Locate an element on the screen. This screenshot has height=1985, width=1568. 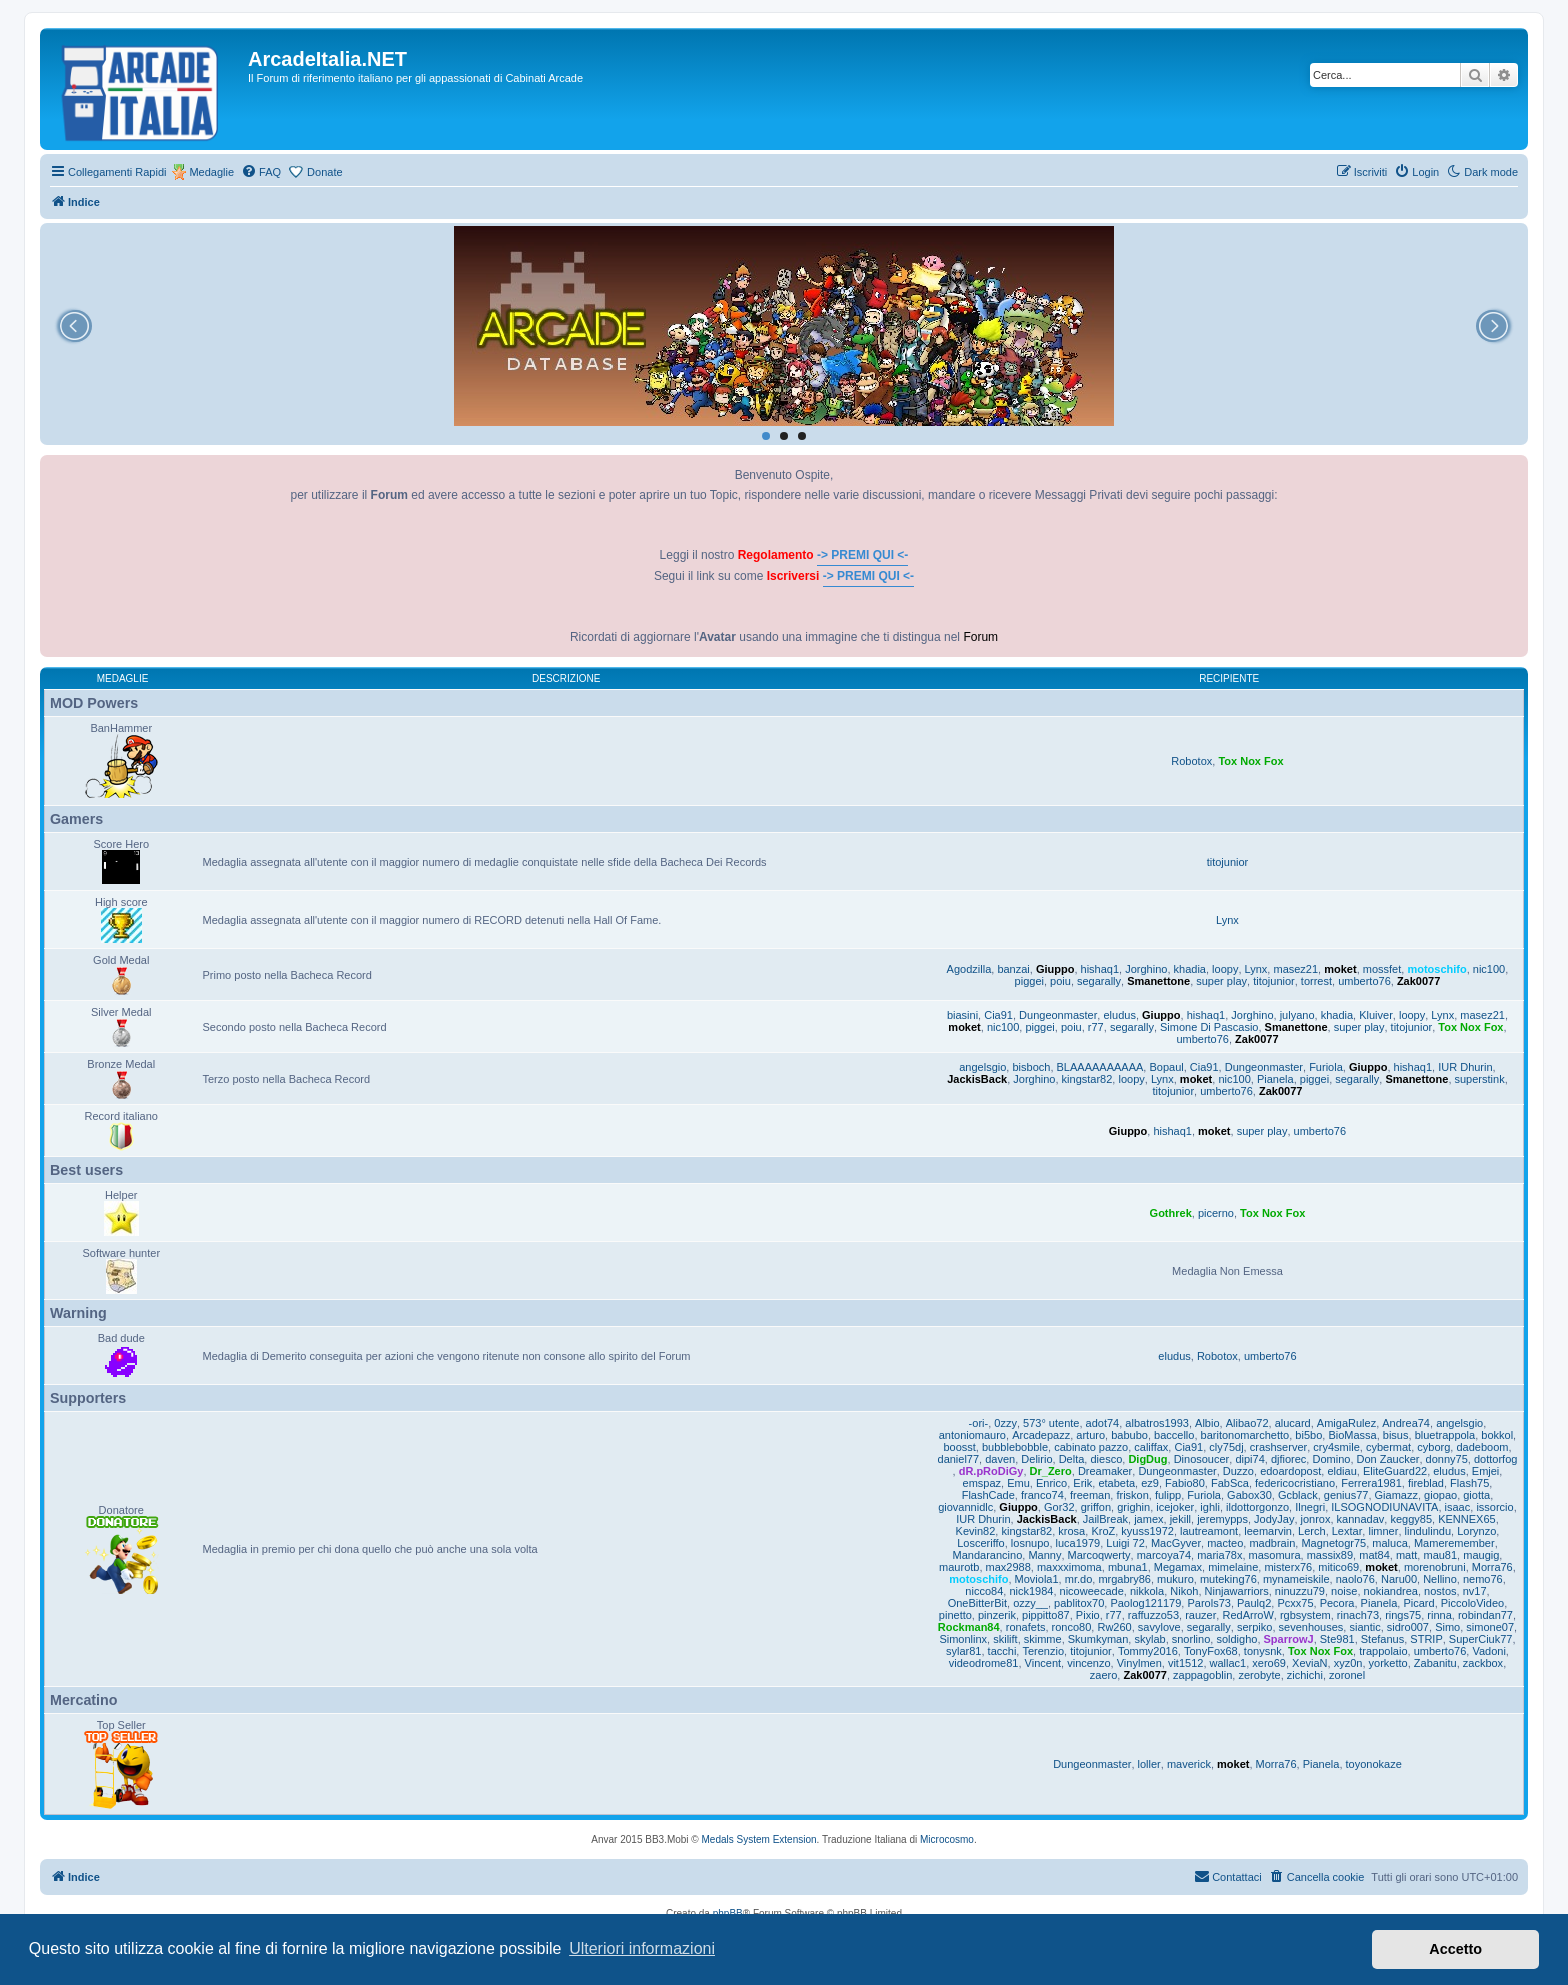
sidro007 is located at coordinates (1408, 1627).